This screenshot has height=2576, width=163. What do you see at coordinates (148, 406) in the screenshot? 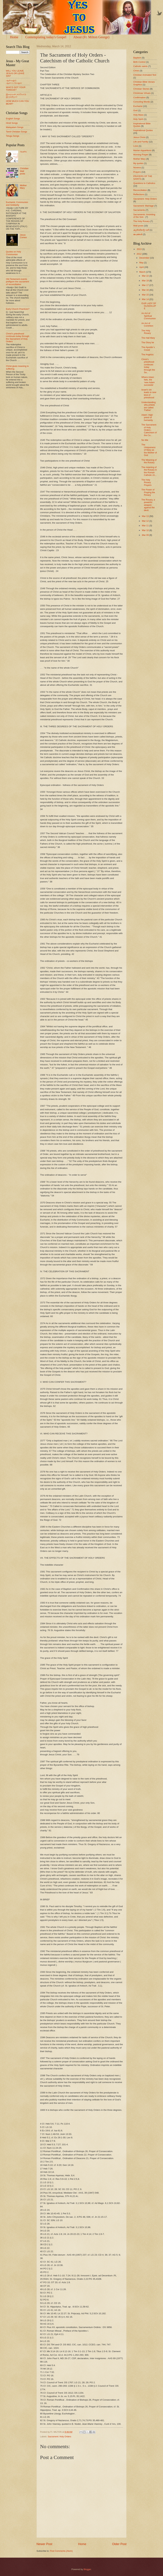
I see `Understanding why priests are called ‘Father’` at bounding box center [148, 406].